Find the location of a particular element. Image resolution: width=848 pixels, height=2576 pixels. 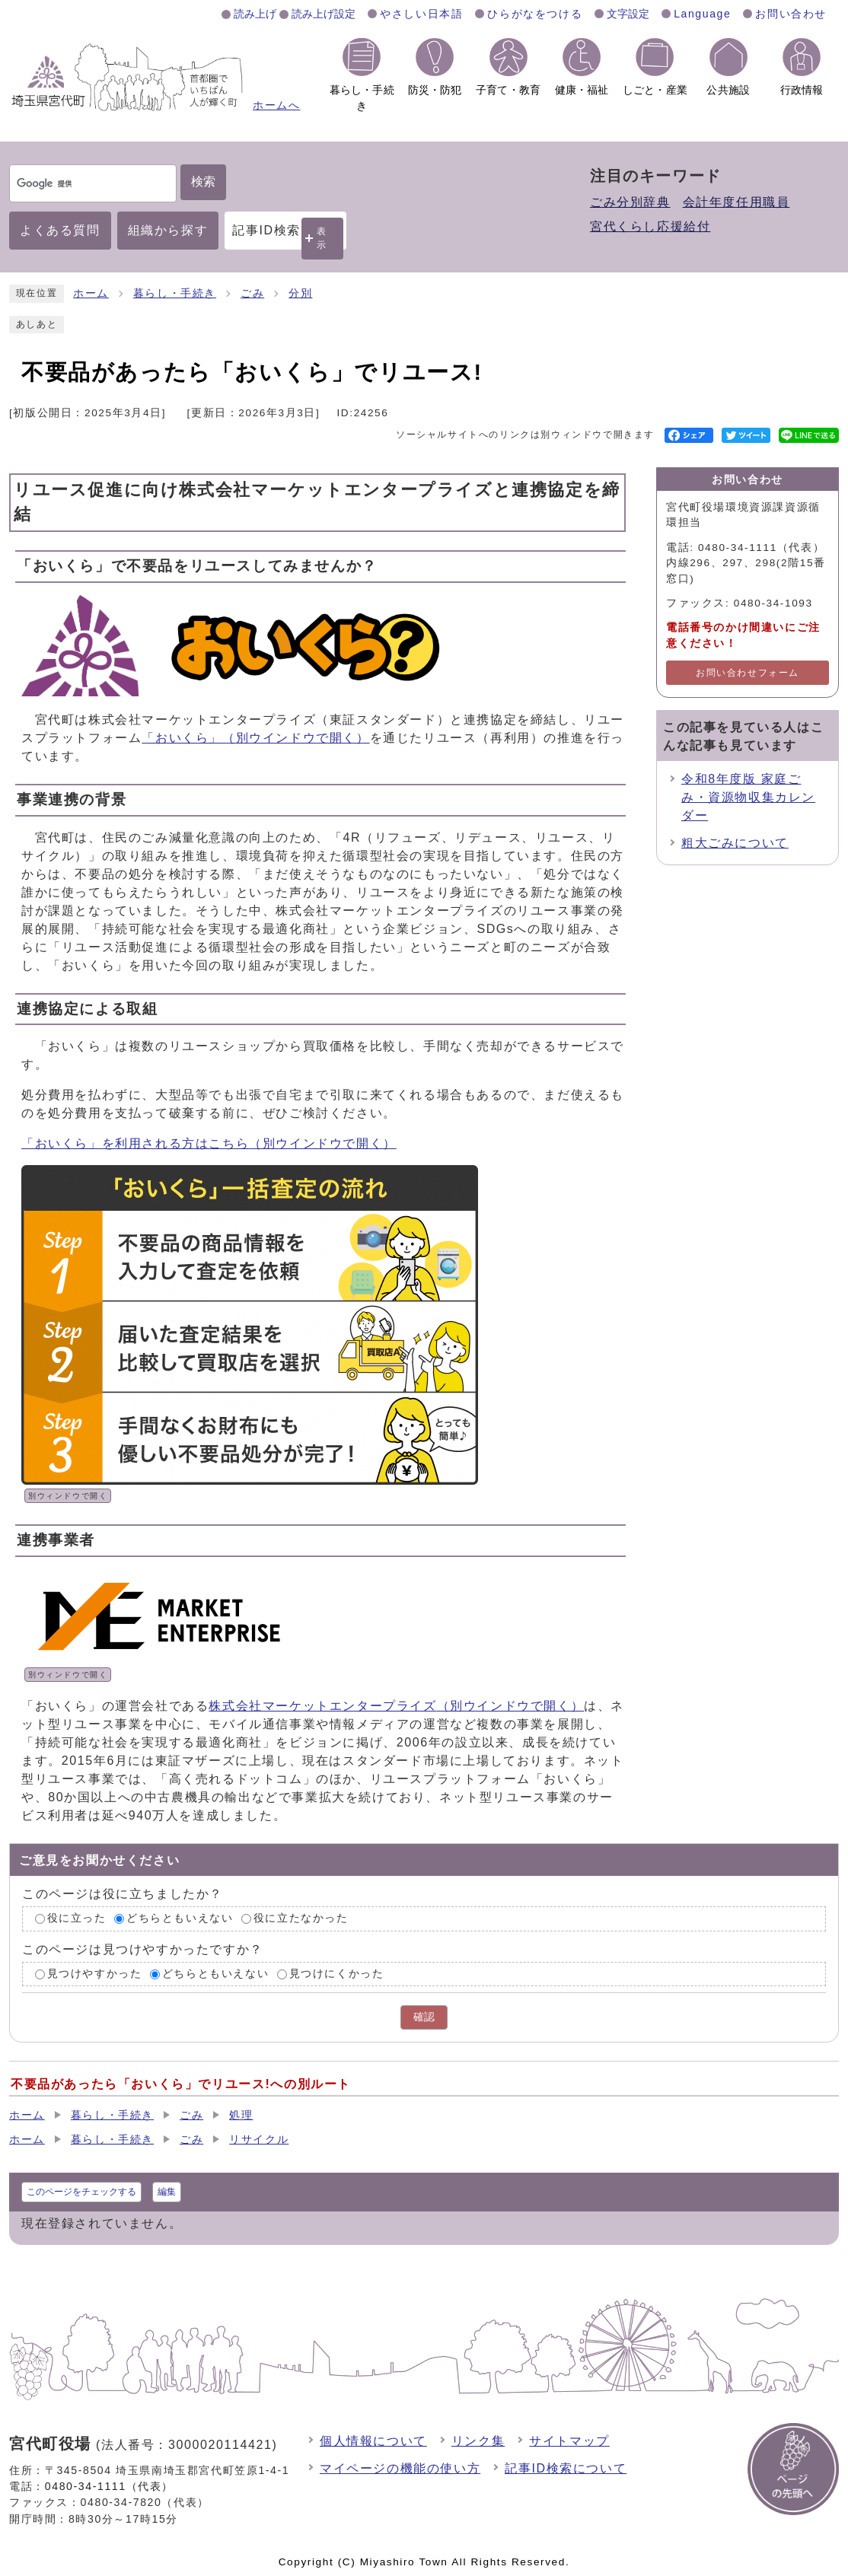

読み上げ is located at coordinates (255, 14).